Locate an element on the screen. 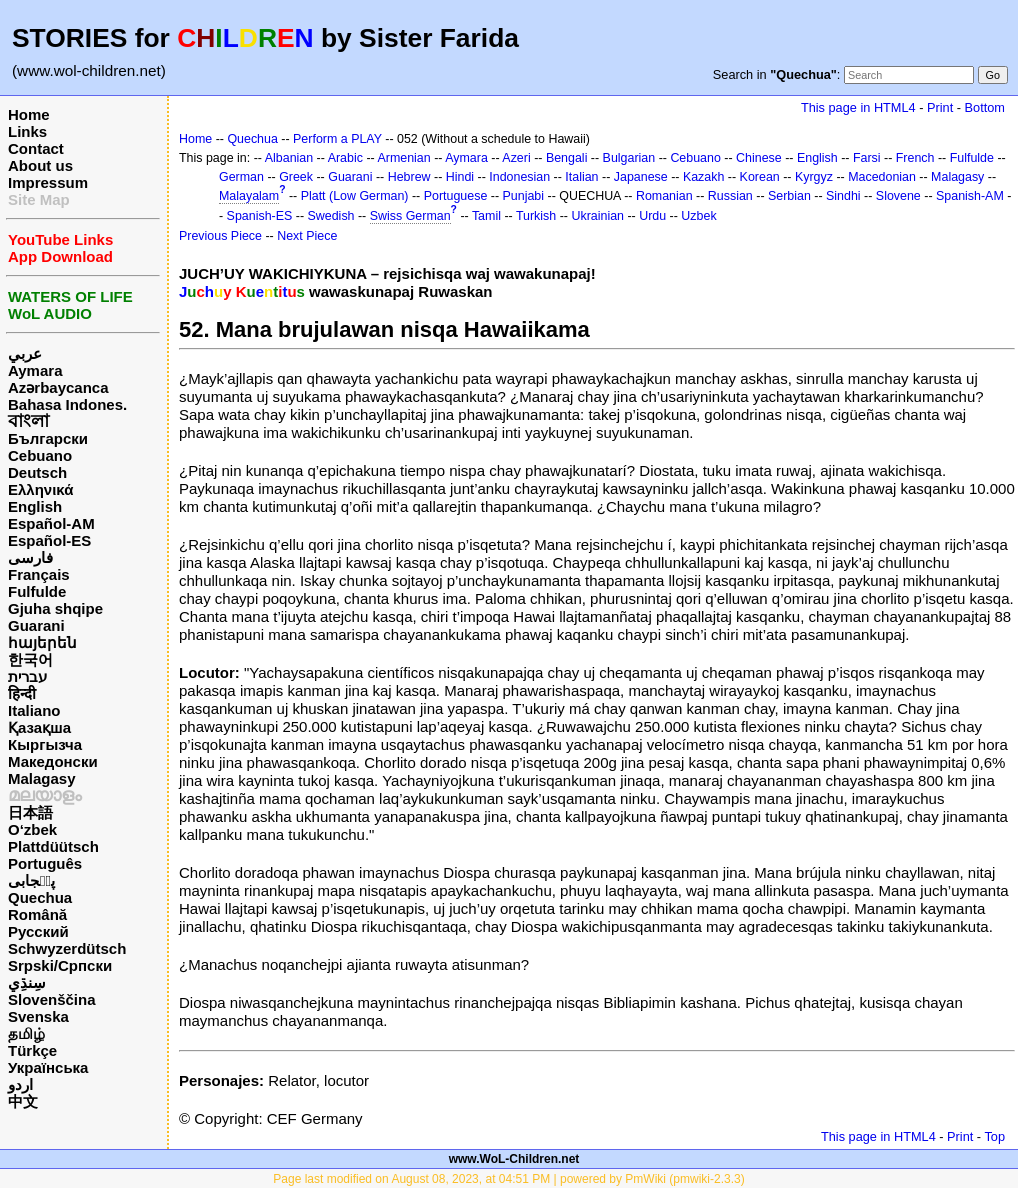  Қазақша is located at coordinates (39, 727).